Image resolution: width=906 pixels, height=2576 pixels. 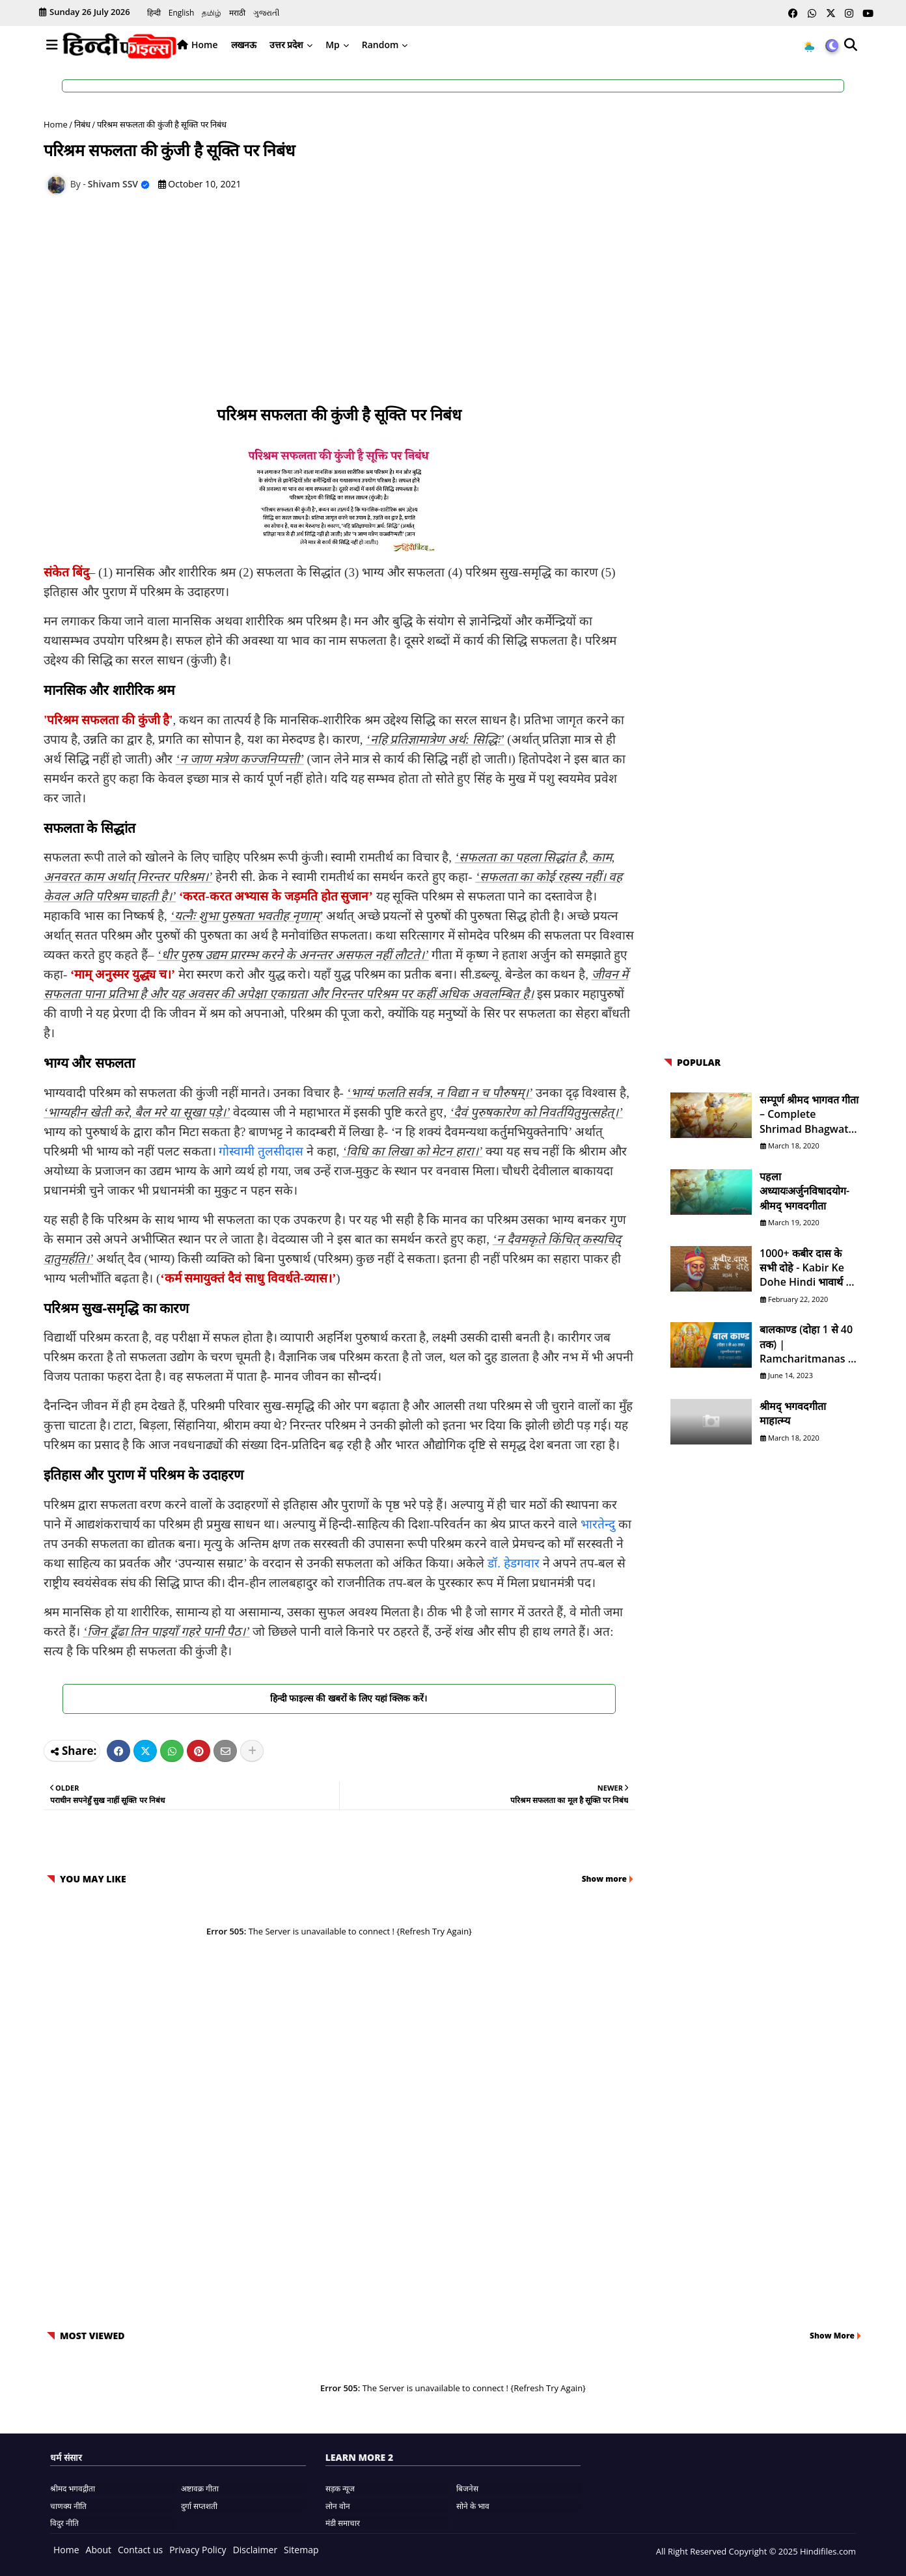 What do you see at coordinates (604, 1878) in the screenshot?
I see `Show more` at bounding box center [604, 1878].